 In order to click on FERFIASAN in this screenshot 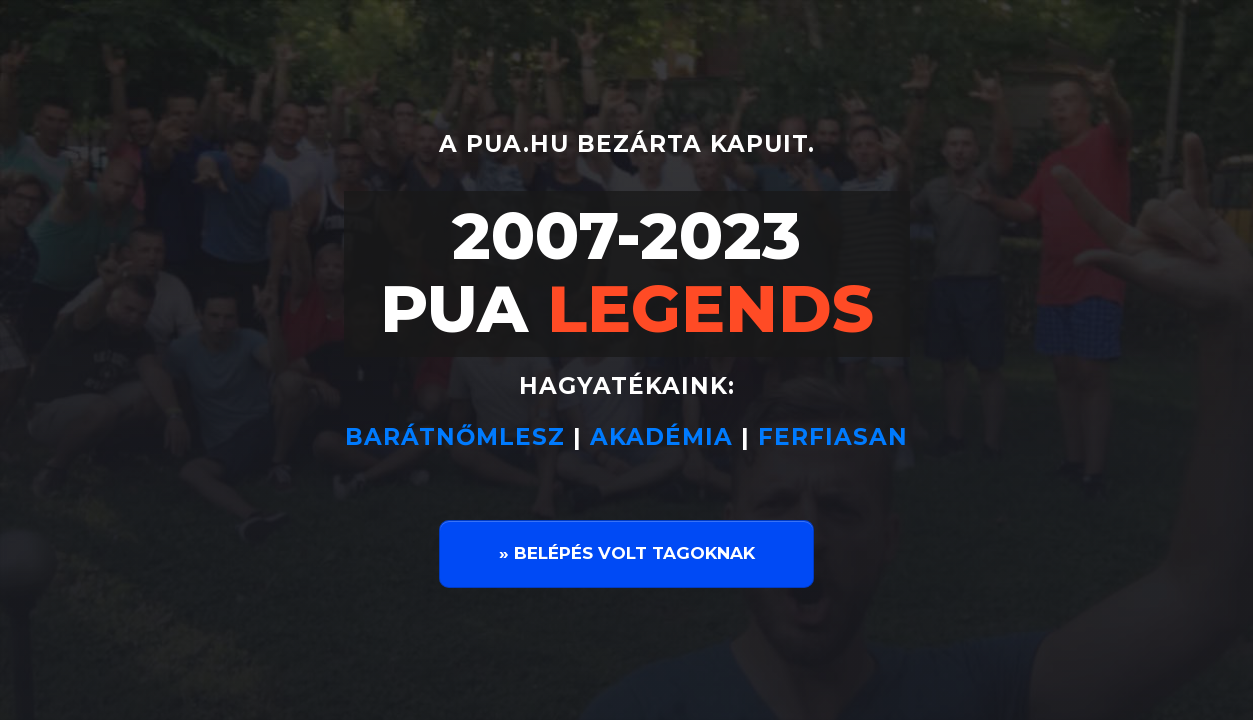, I will do `click(833, 437)`.